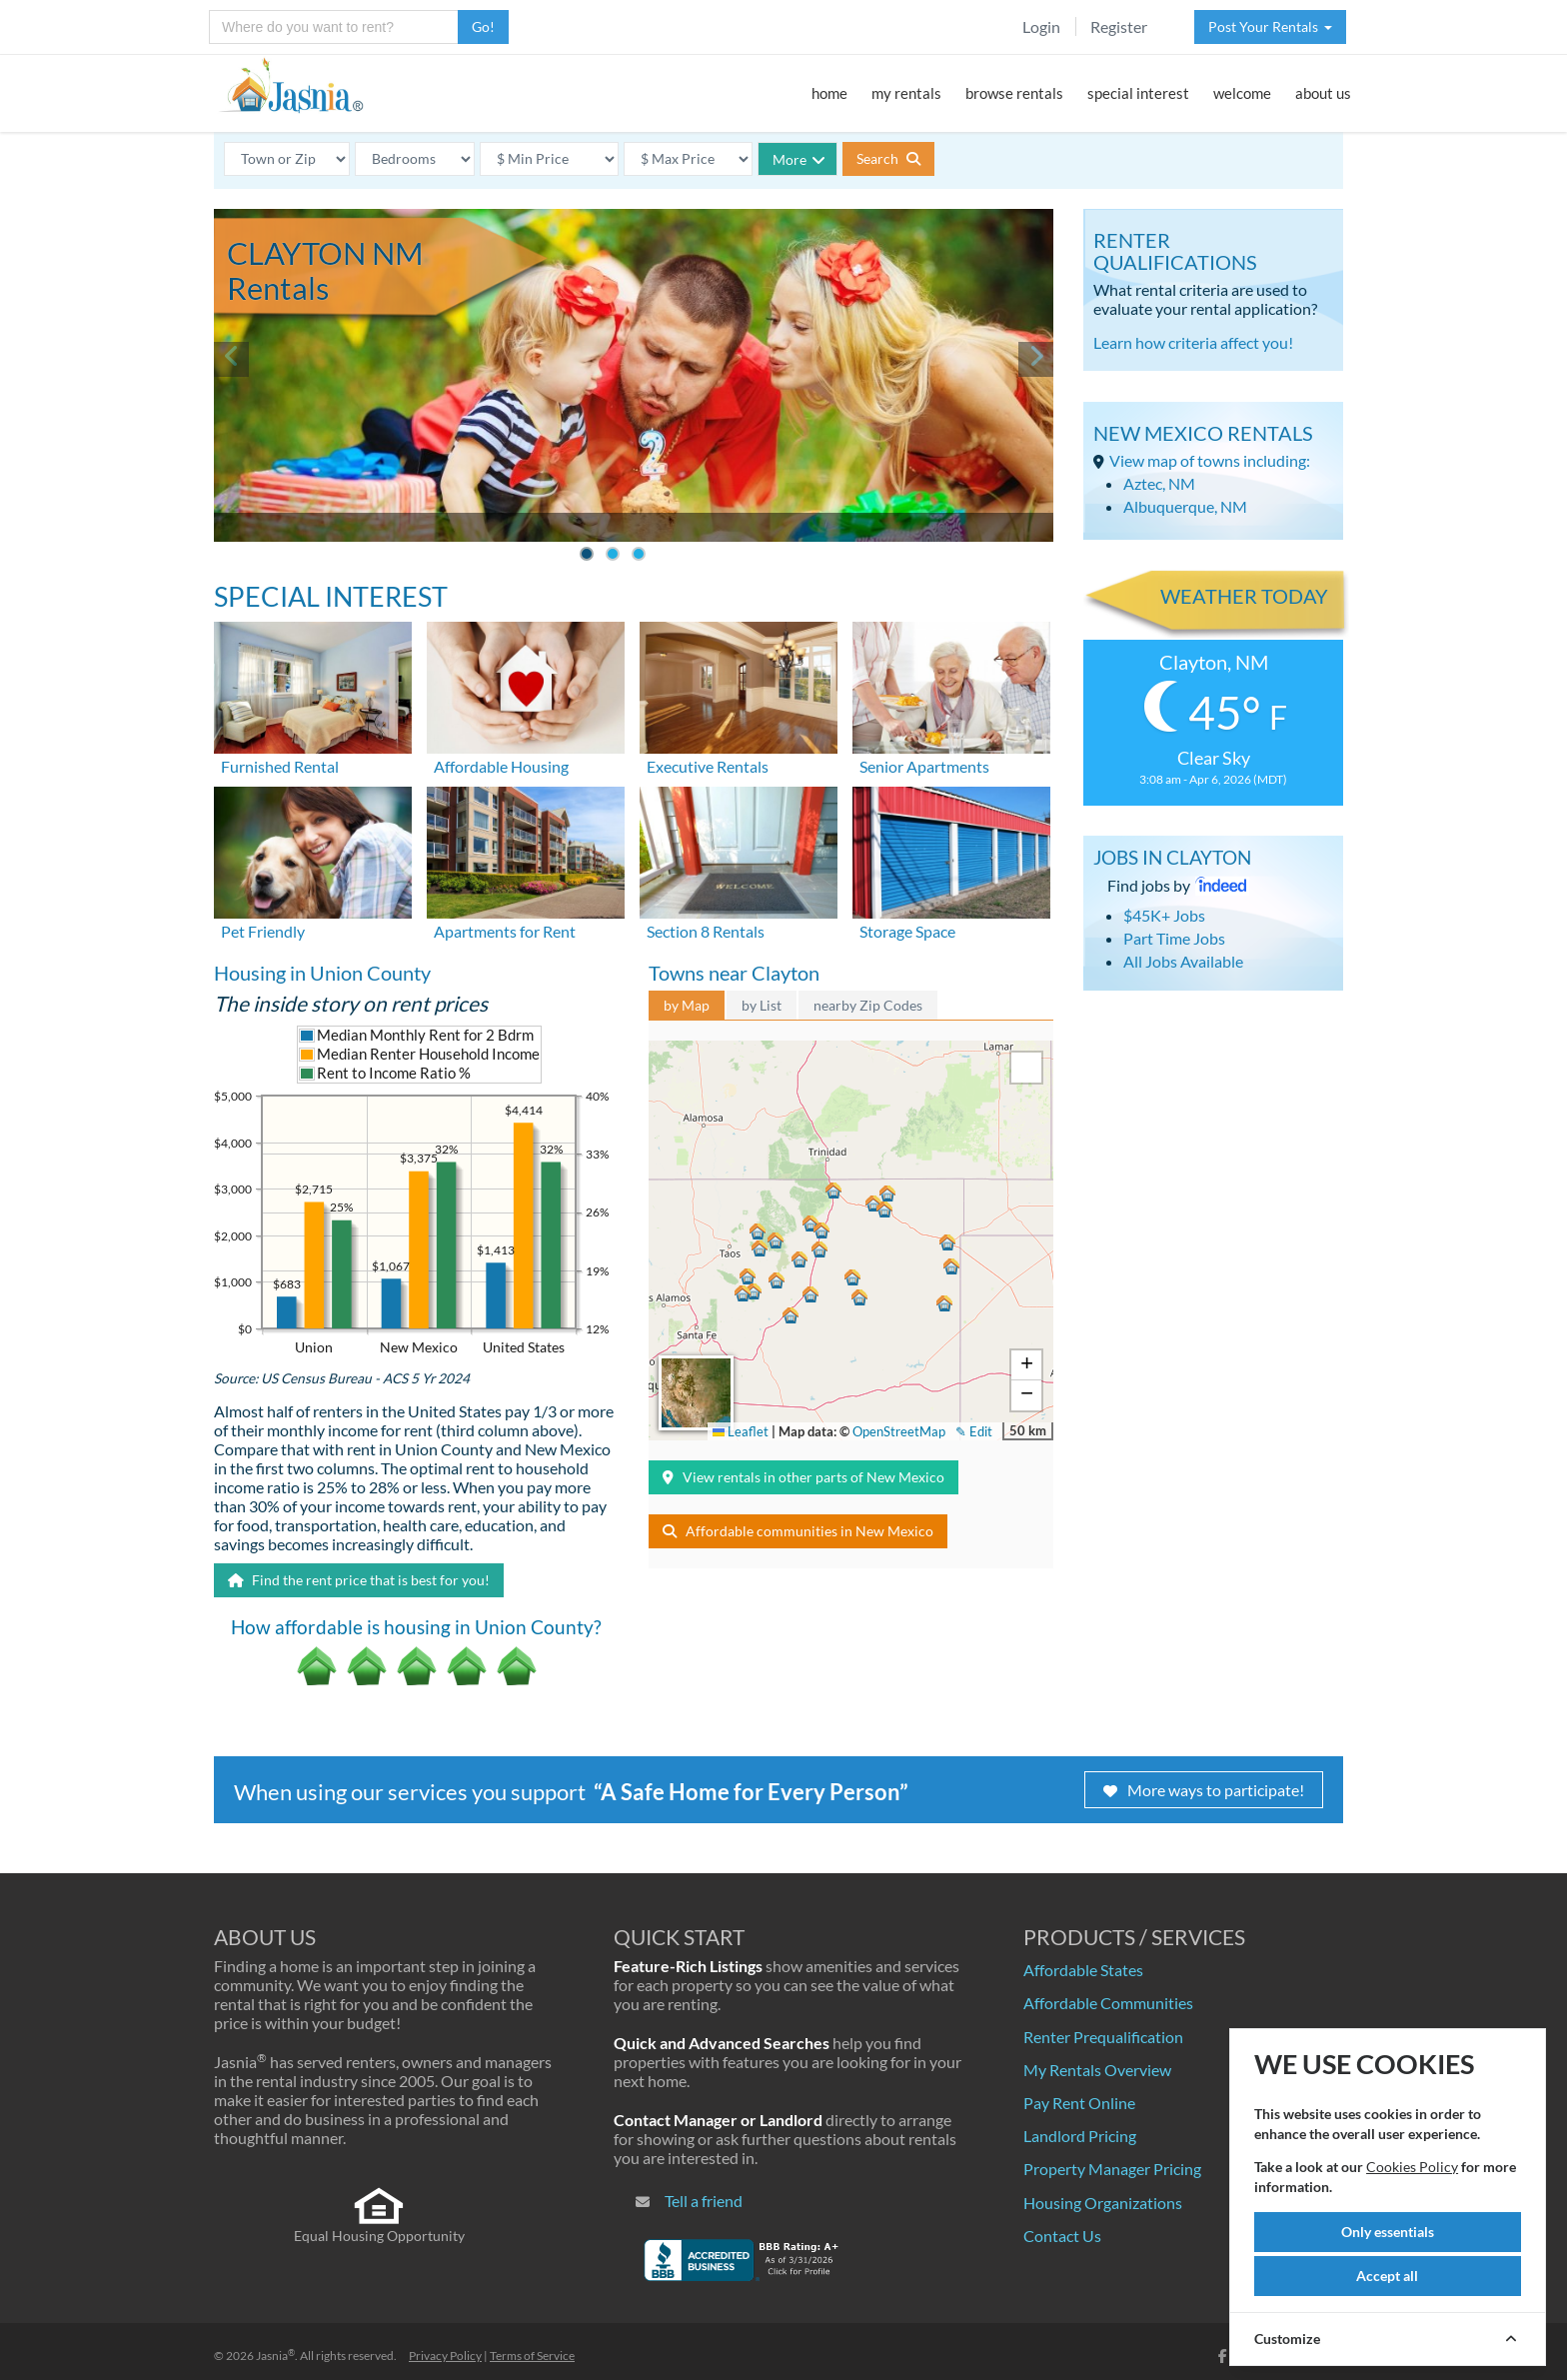  What do you see at coordinates (924, 766) in the screenshot?
I see `Senior Apartments` at bounding box center [924, 766].